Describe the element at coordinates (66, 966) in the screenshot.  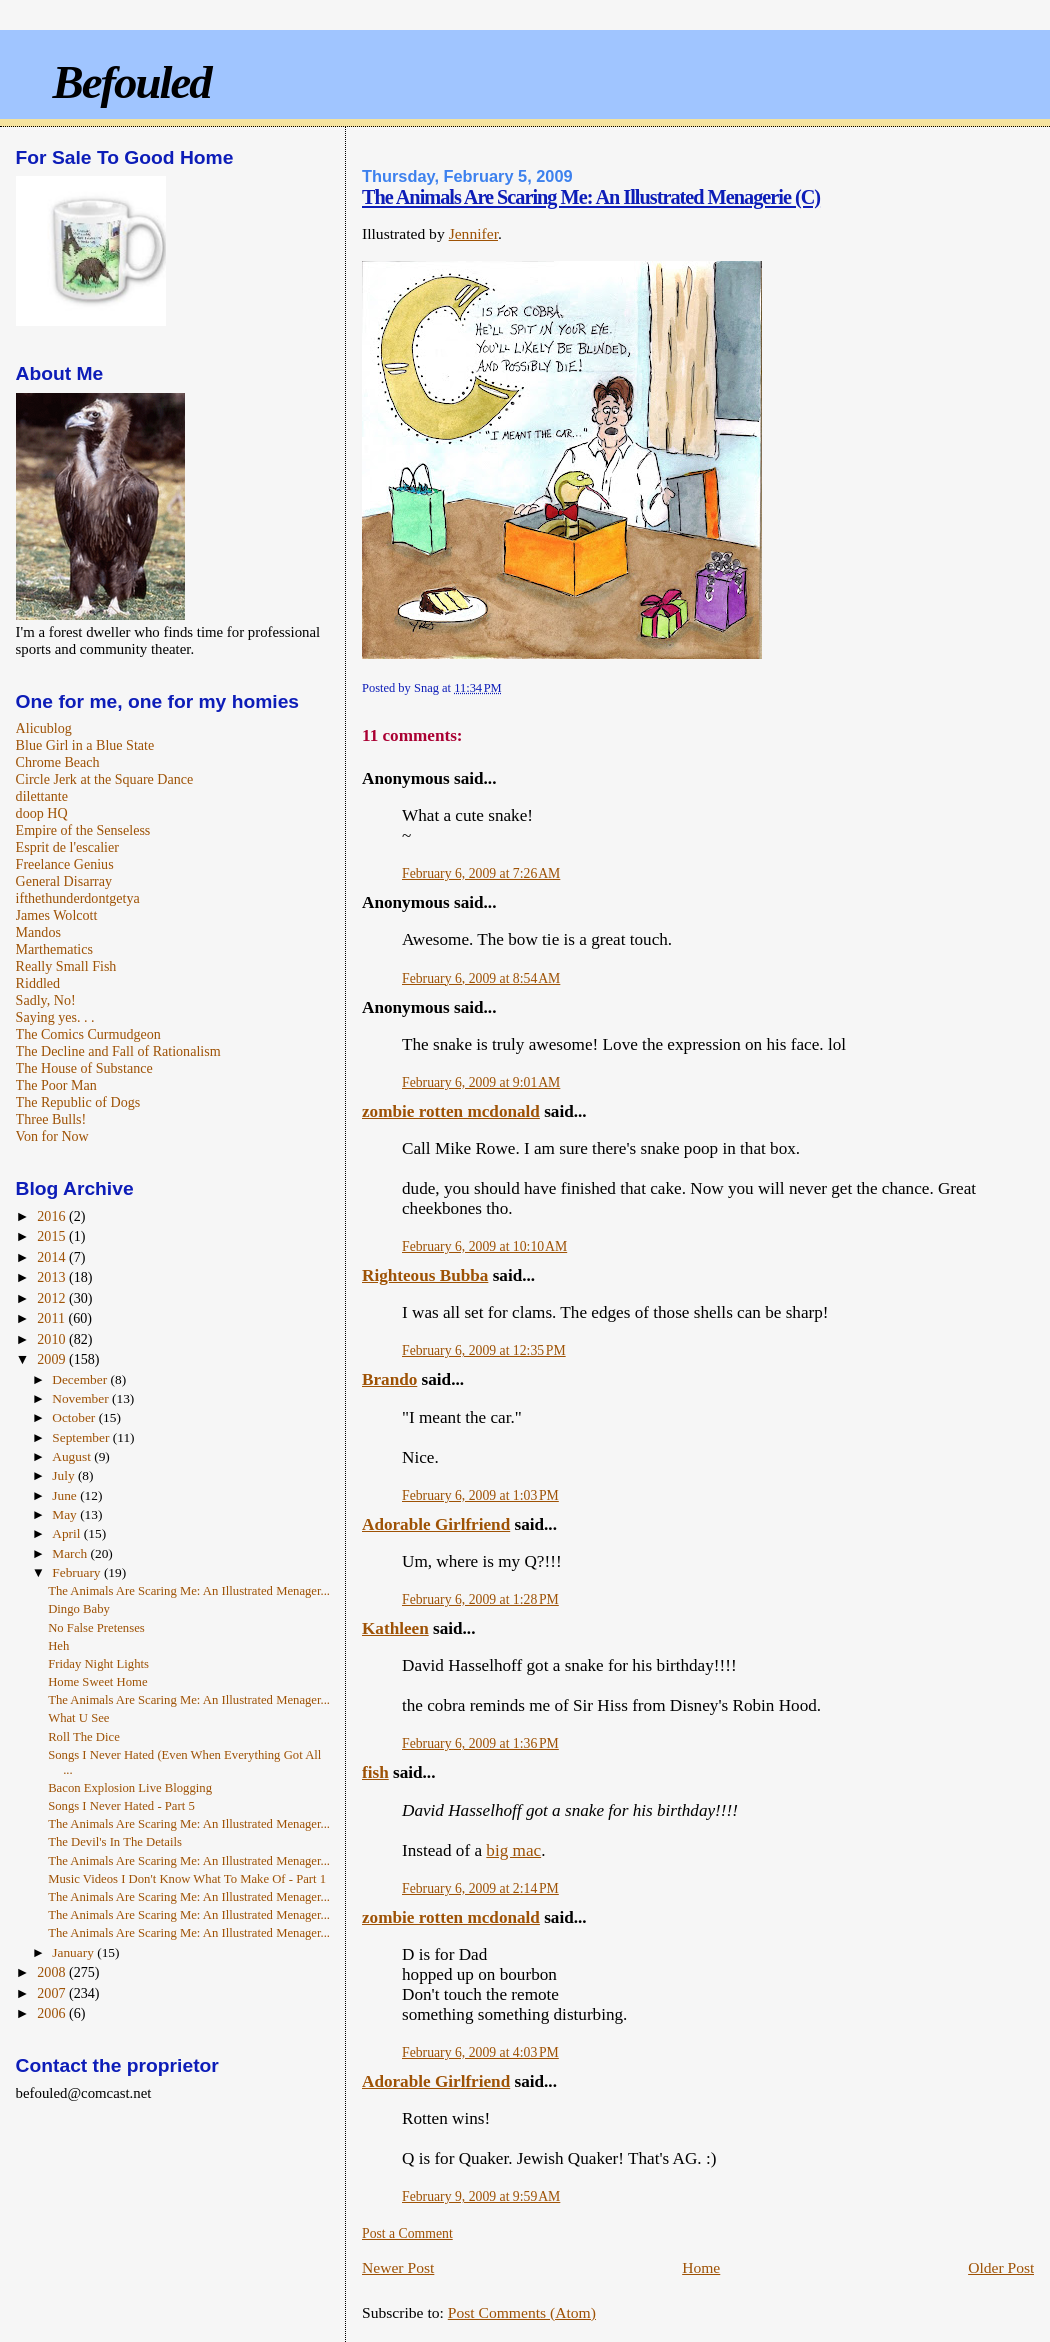
I see `Really Small Fish` at that location.